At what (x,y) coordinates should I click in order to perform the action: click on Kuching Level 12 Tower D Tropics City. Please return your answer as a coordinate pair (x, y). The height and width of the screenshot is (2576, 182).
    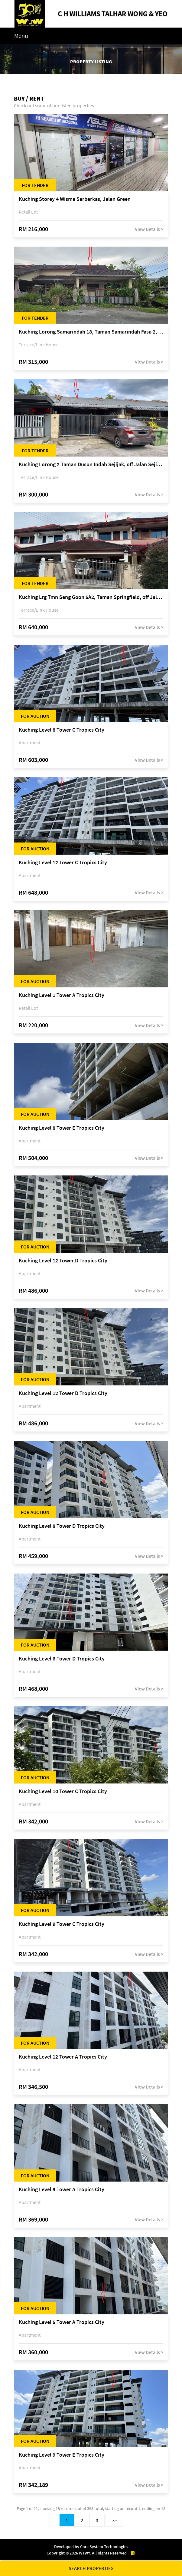
    Looking at the image, I should click on (63, 1261).